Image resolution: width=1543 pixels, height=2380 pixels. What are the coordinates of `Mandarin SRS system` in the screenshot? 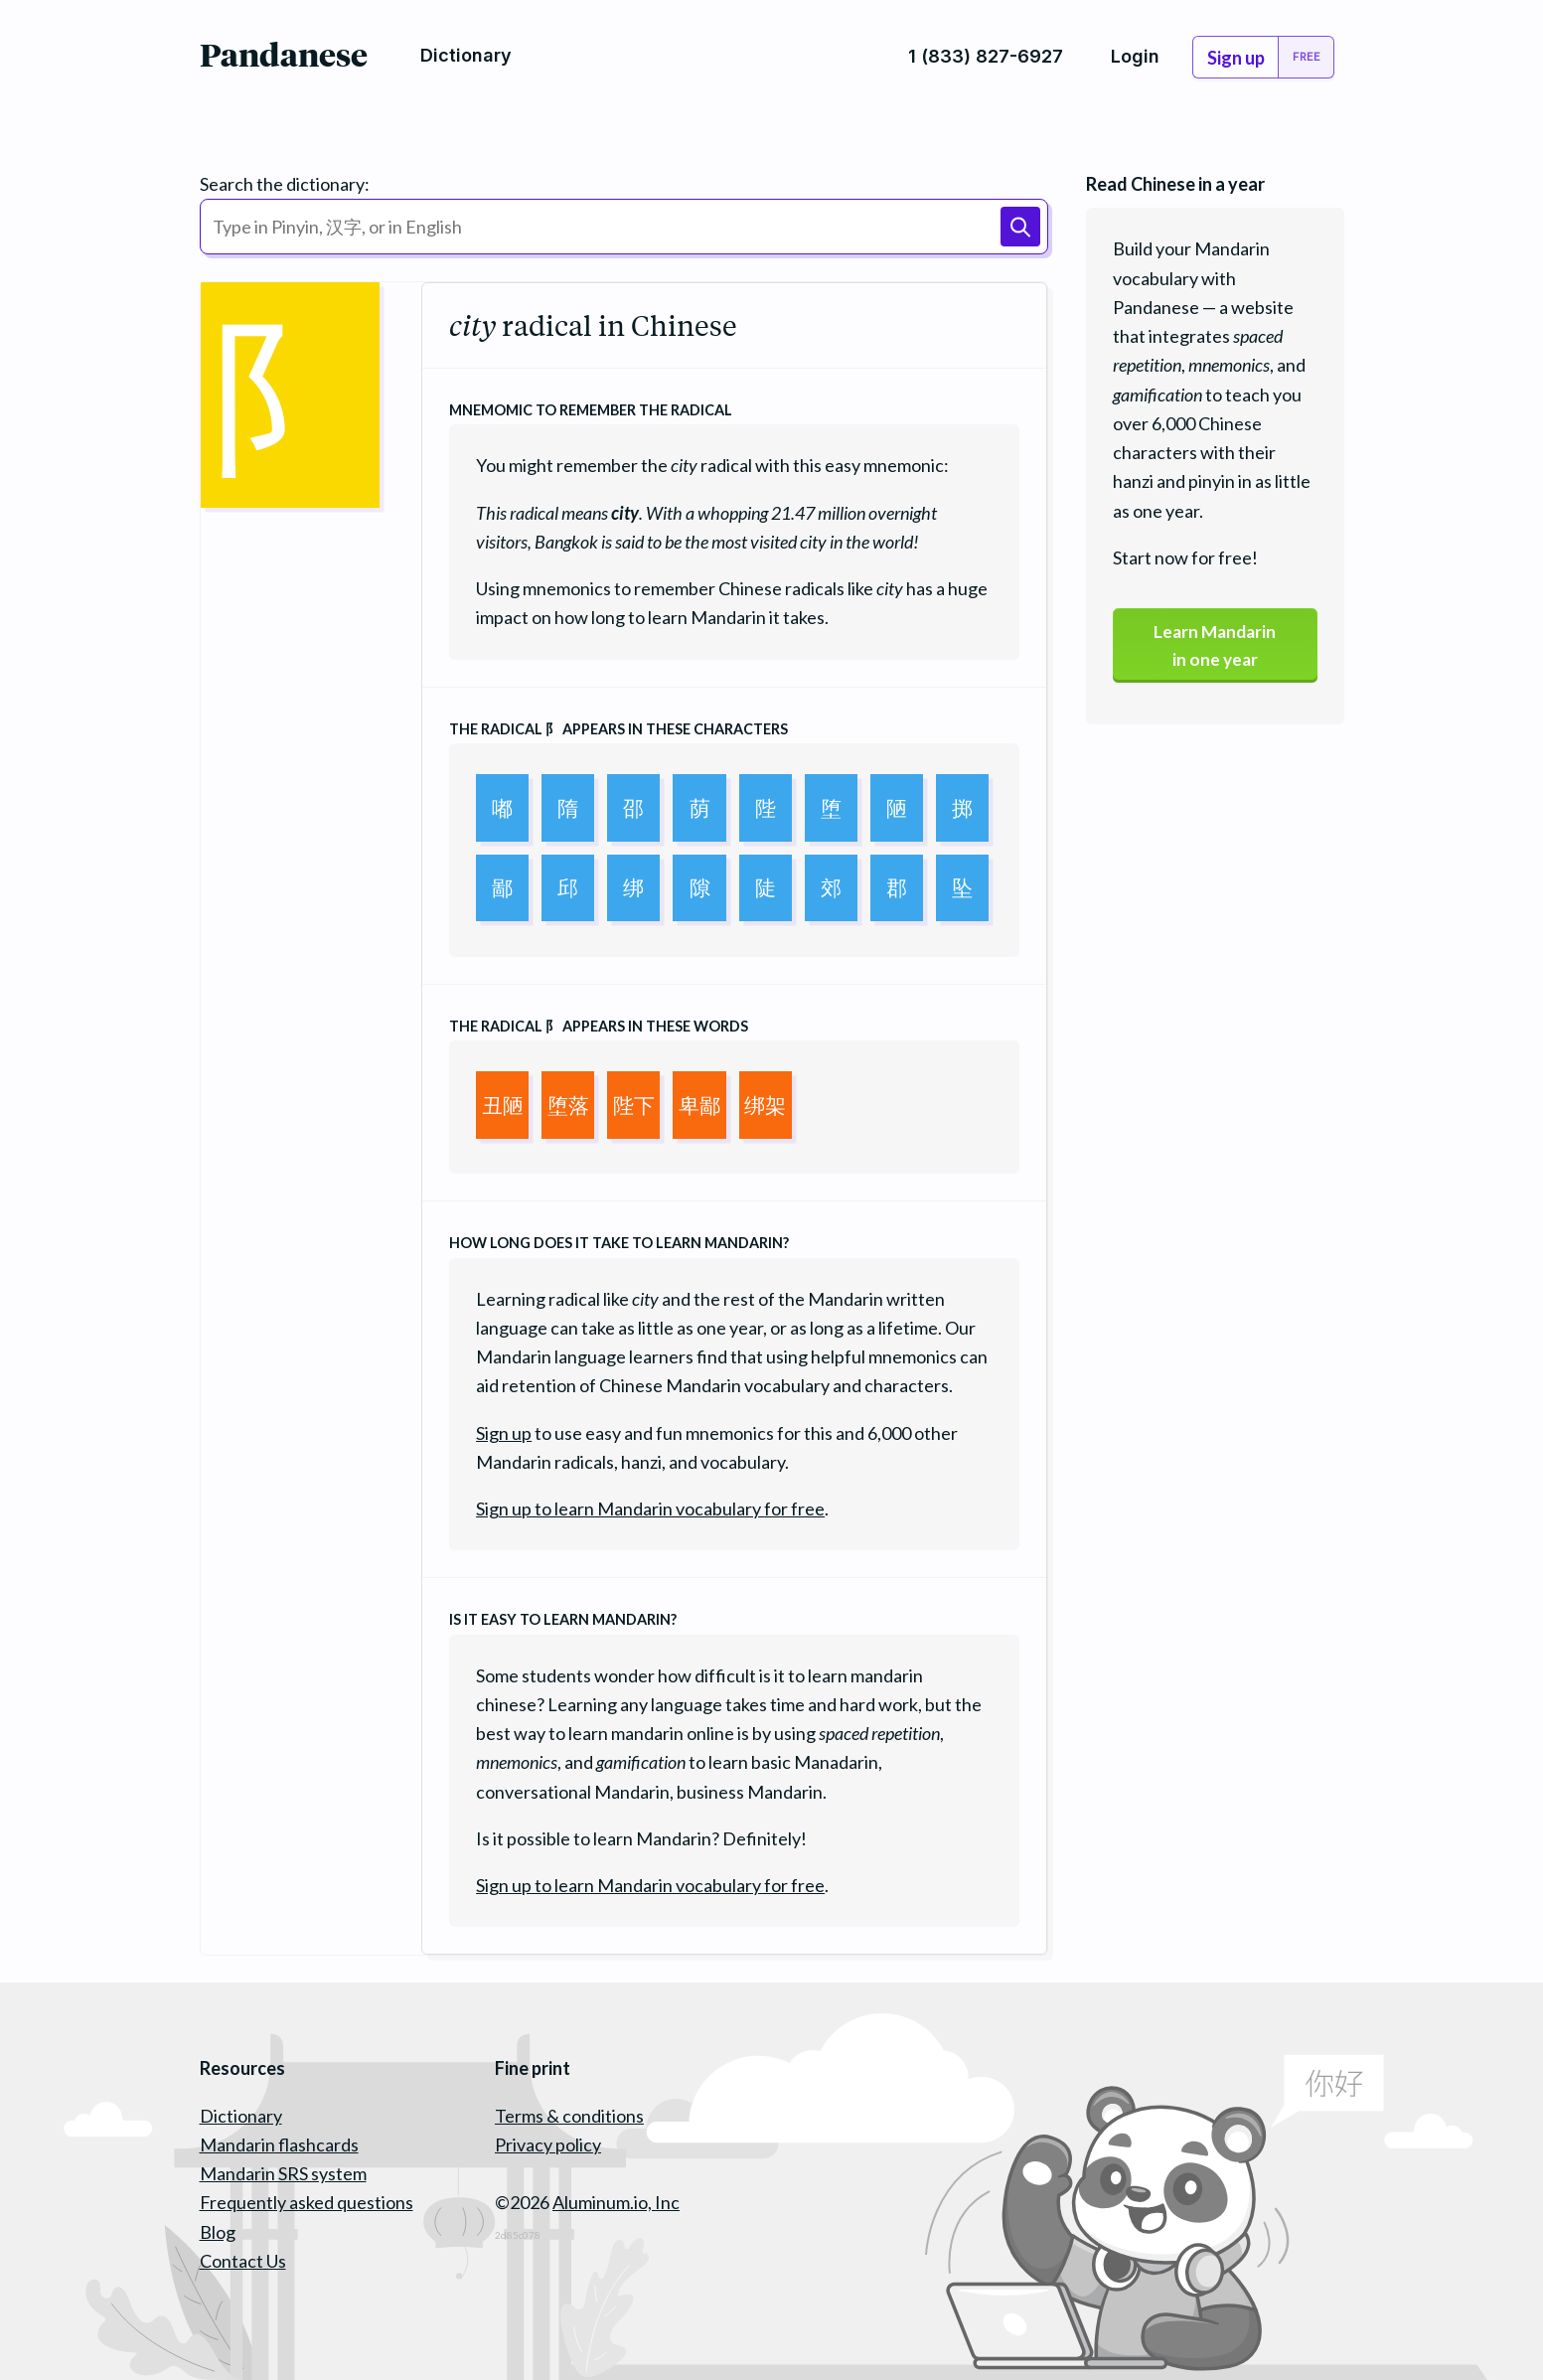 It's located at (283, 2173).